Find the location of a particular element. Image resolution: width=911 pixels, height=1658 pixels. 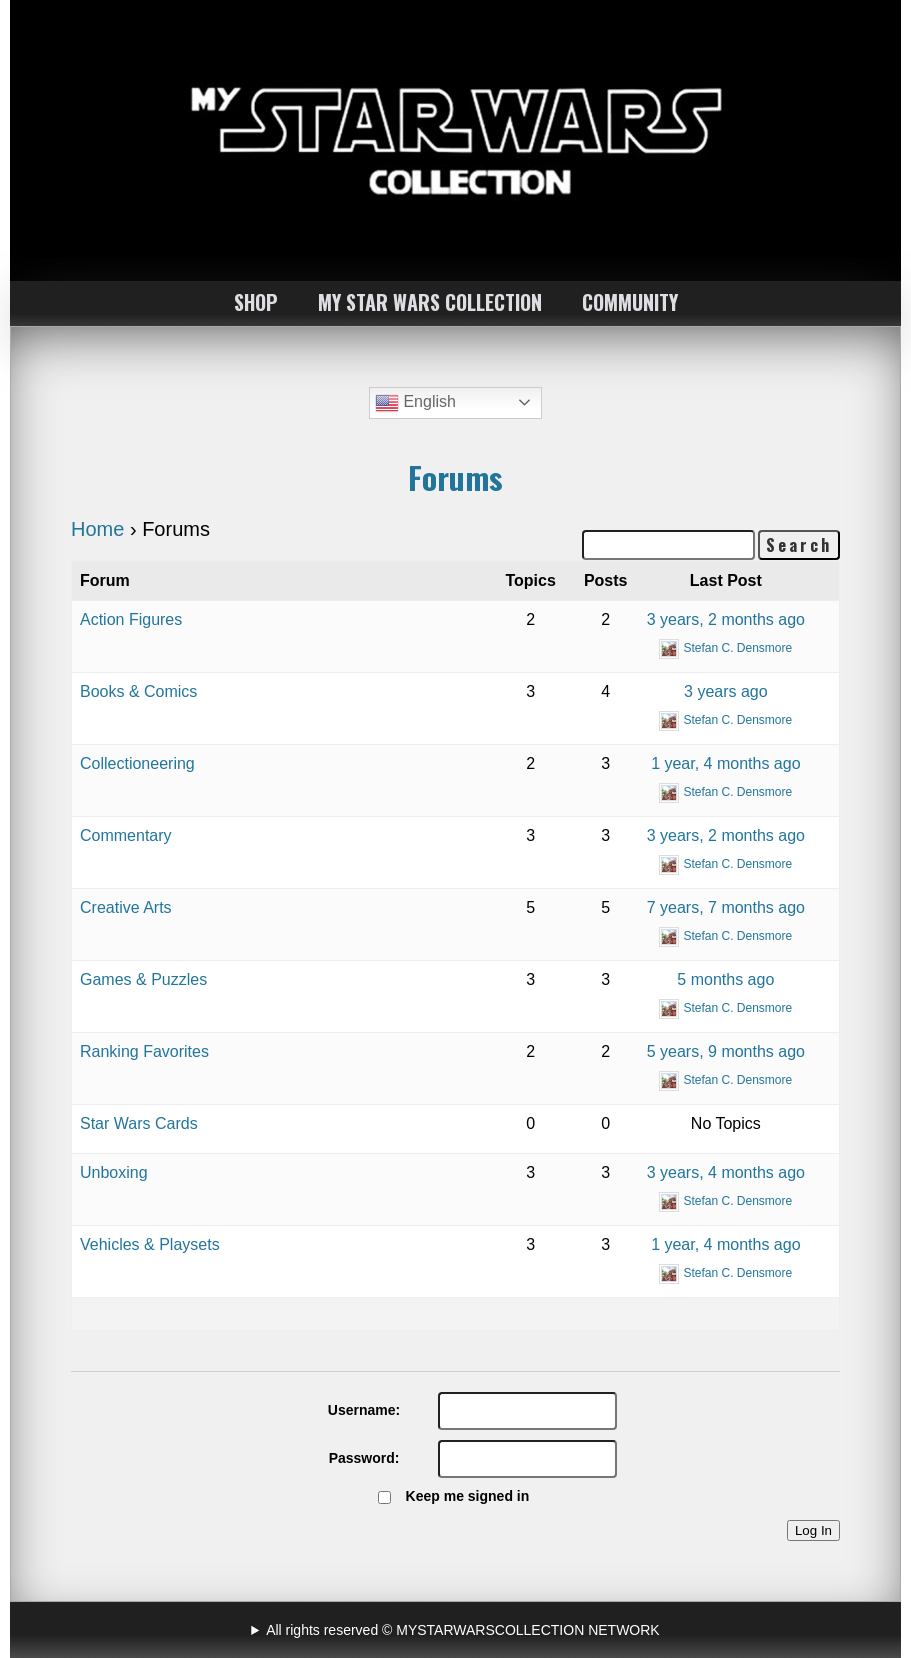

Keep me signed in is located at coordinates (468, 1496).